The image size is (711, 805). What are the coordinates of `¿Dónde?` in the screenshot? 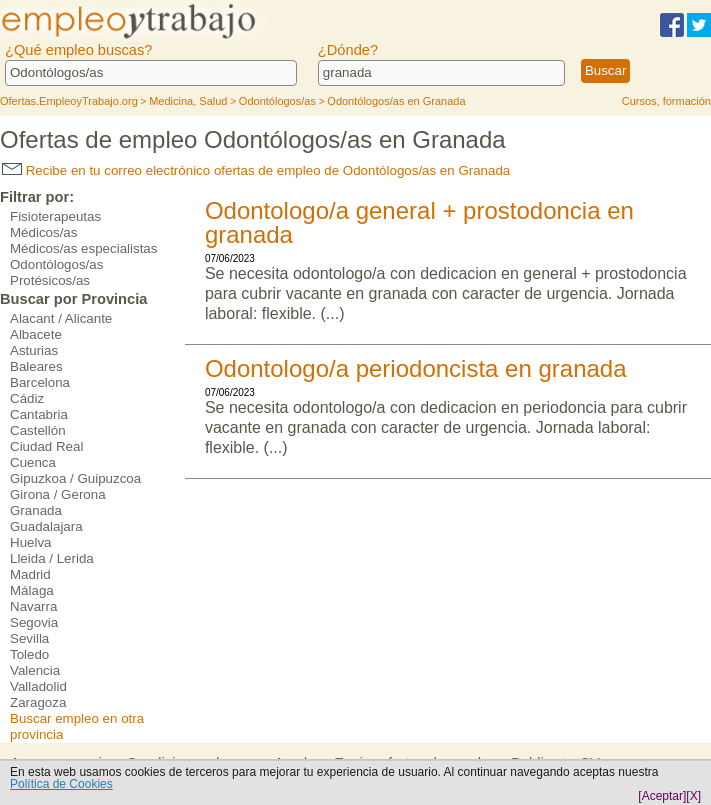 It's located at (348, 50).